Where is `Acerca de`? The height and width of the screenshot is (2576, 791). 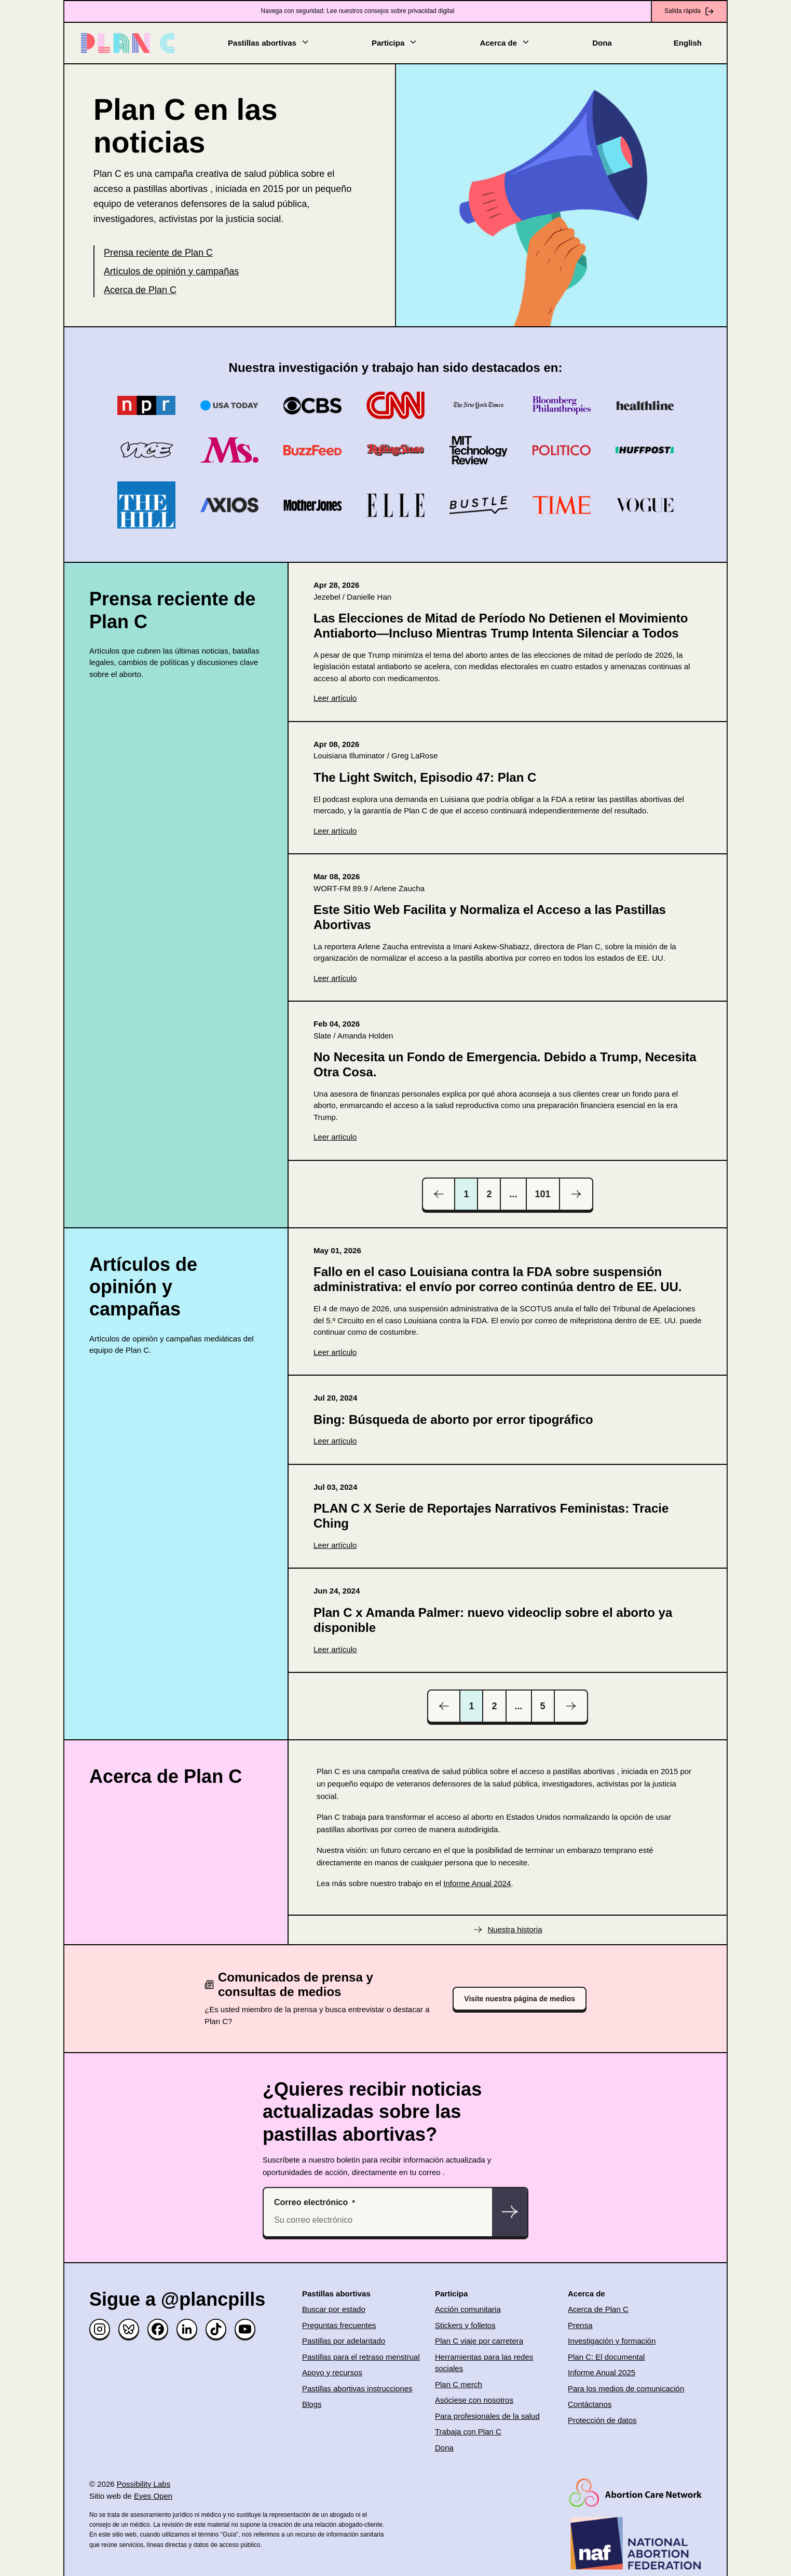 Acerca de is located at coordinates (505, 42).